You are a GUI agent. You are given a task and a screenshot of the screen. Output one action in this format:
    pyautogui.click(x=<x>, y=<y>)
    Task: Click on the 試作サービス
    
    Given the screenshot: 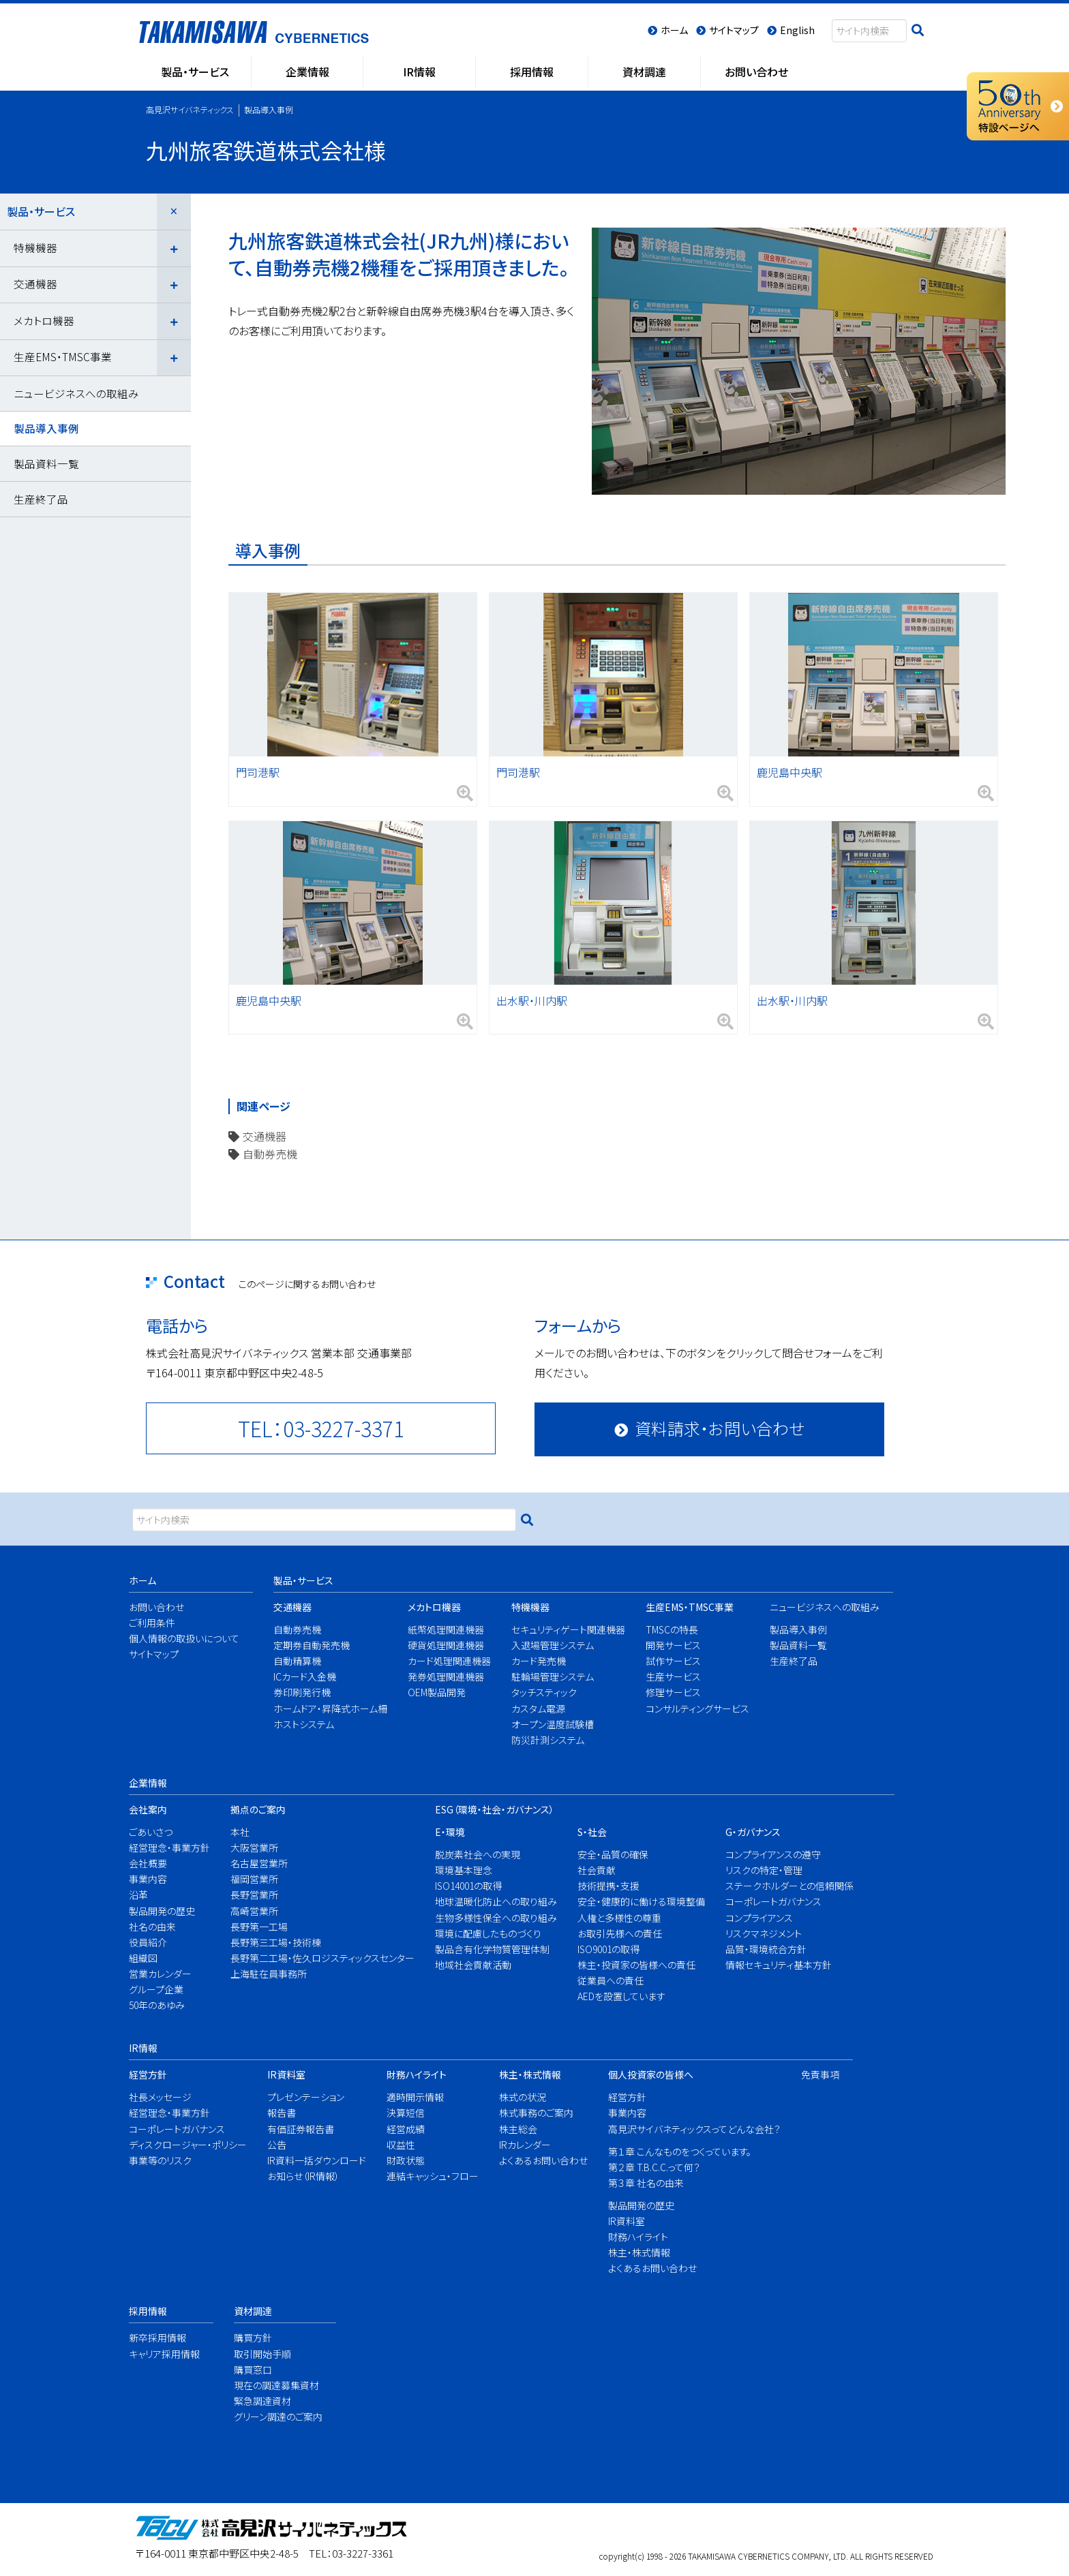 What is the action you would take?
    pyautogui.click(x=673, y=1661)
    